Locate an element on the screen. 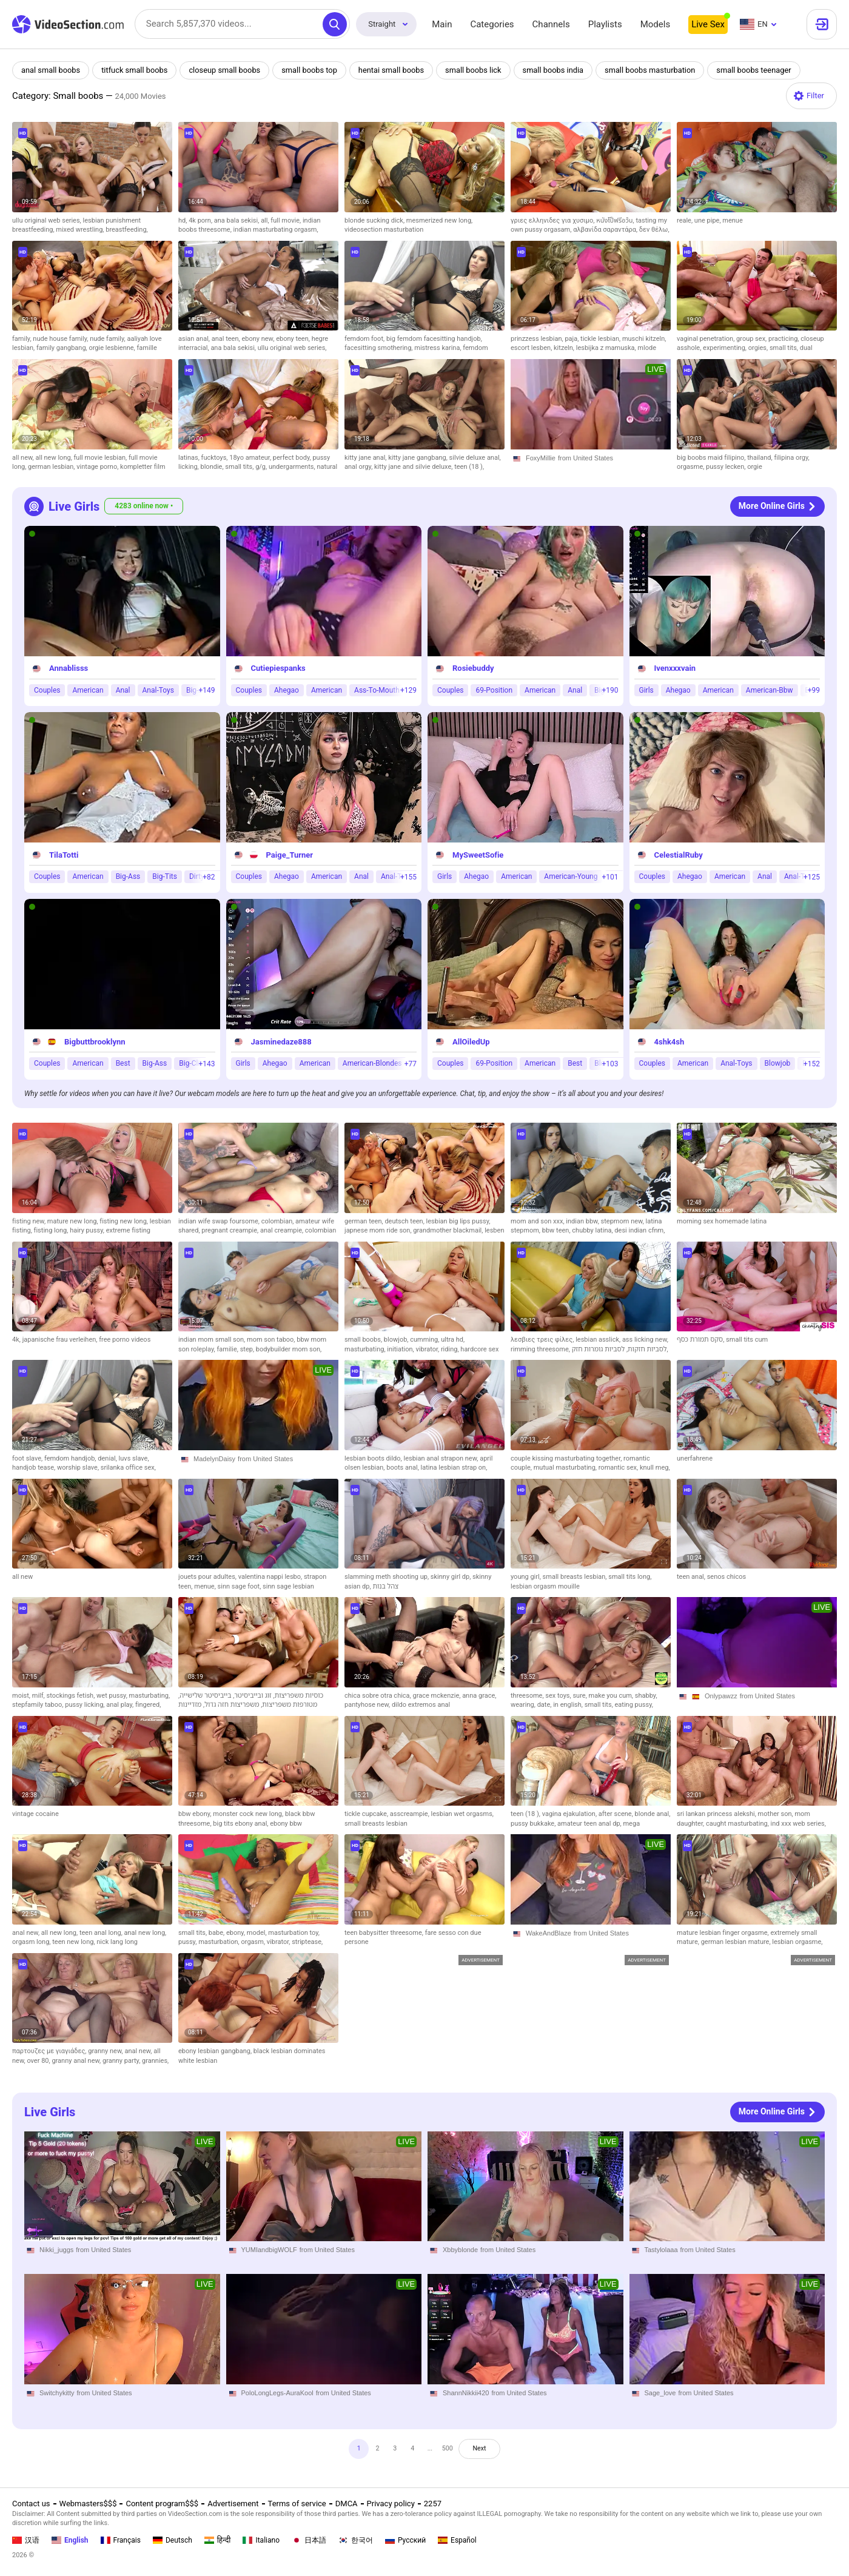  senos chicos is located at coordinates (726, 1577).